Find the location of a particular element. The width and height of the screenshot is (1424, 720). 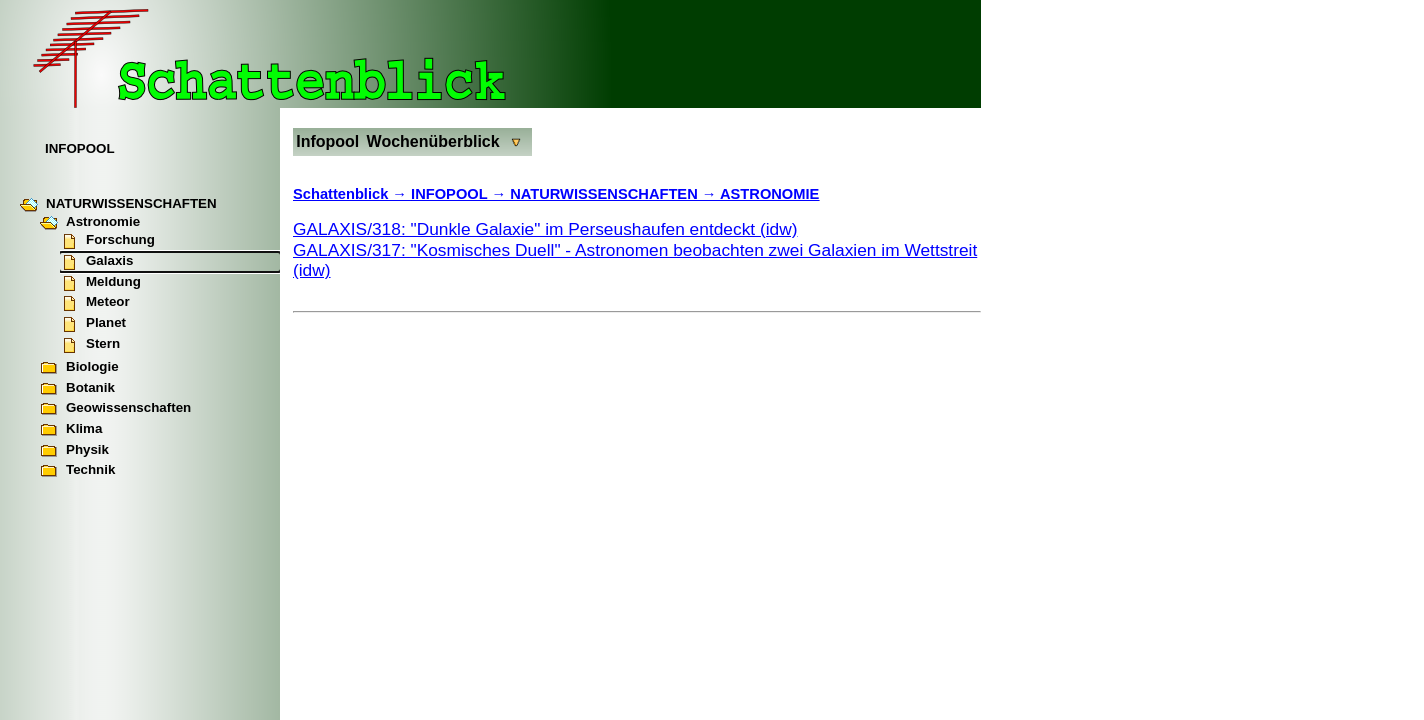

Meldung is located at coordinates (100, 283).